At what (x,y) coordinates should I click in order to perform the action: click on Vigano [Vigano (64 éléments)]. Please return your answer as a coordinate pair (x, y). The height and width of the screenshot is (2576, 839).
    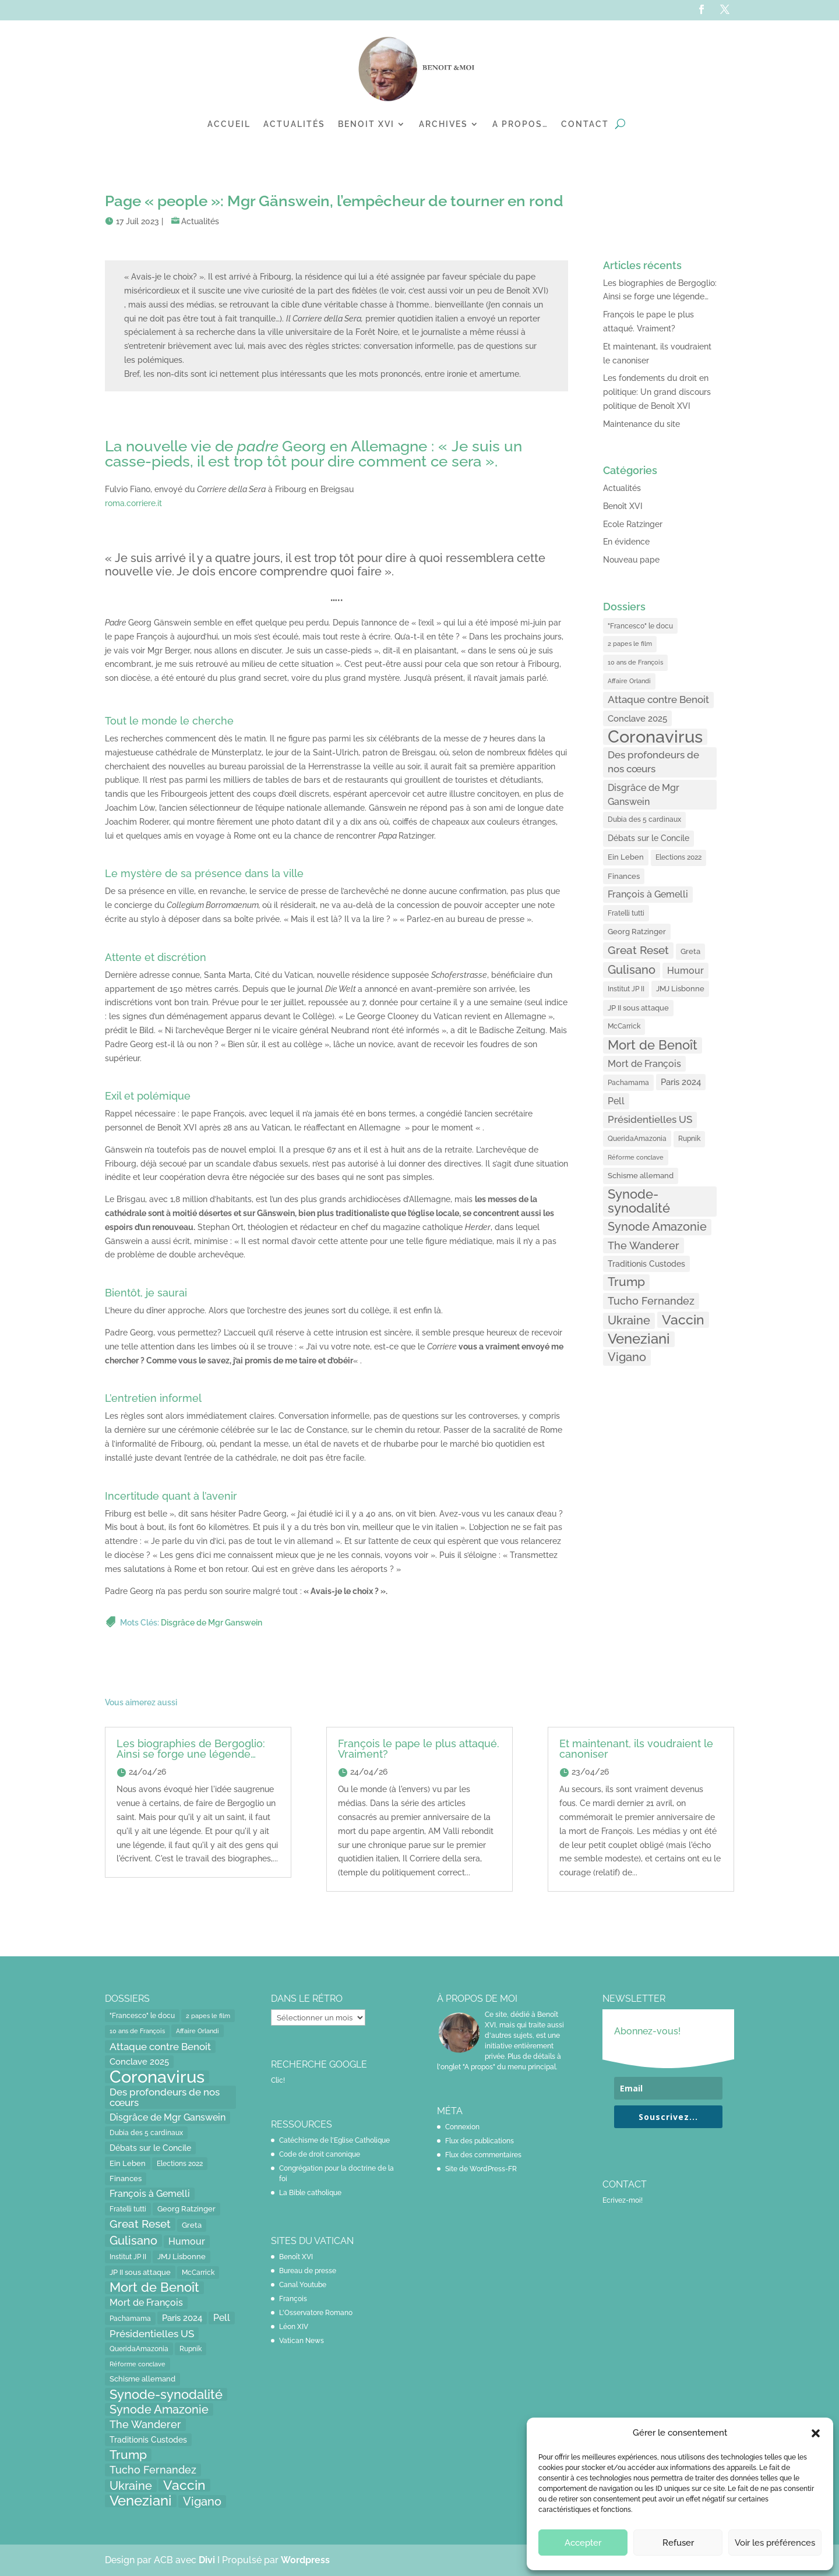
    Looking at the image, I should click on (627, 1357).